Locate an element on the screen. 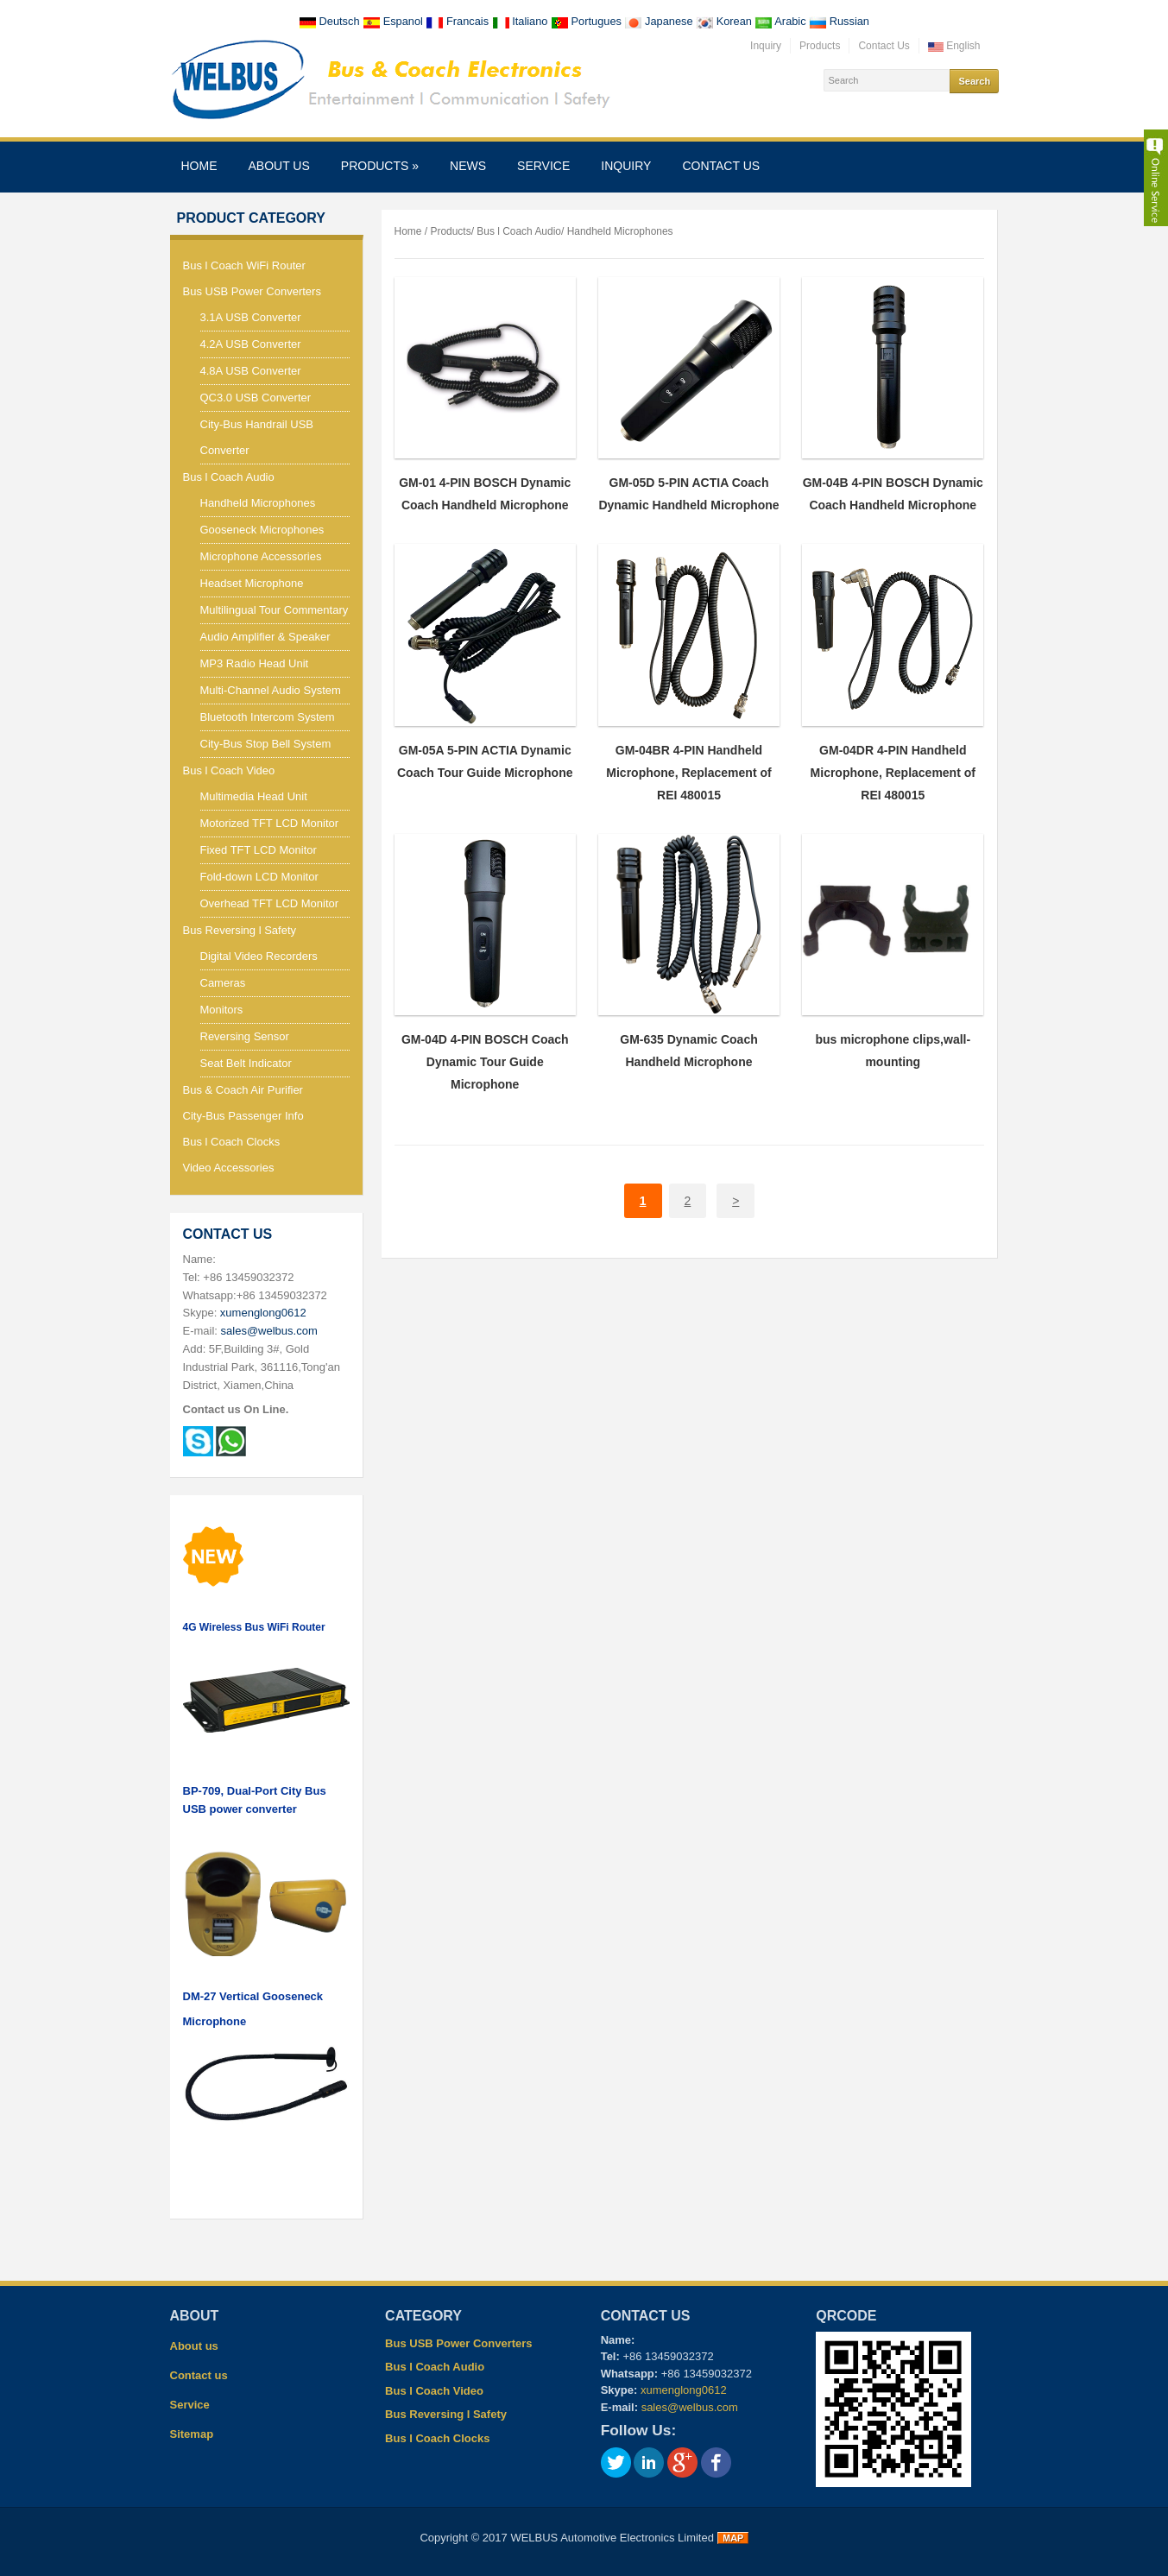 The height and width of the screenshot is (2576, 1168). 4.8A USB Converter is located at coordinates (250, 370).